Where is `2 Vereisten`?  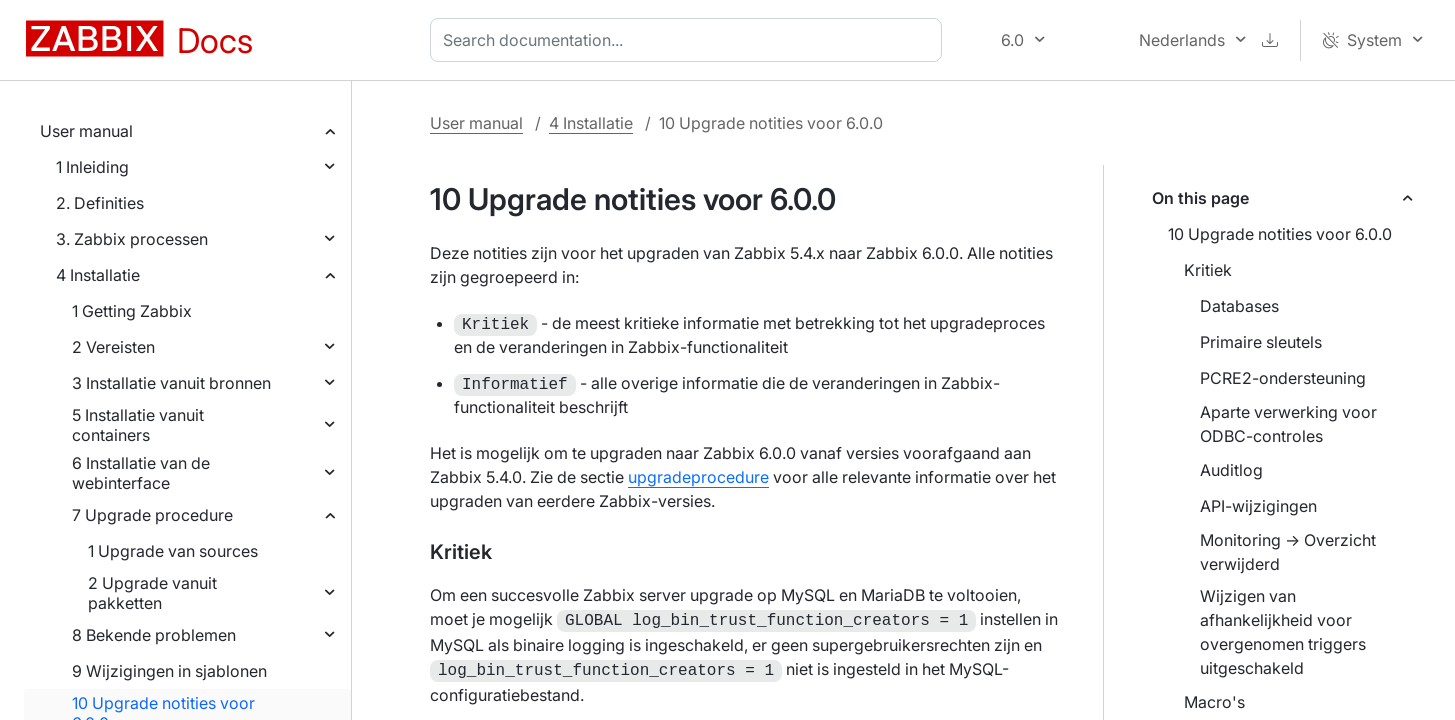 2 Vereisten is located at coordinates (113, 347).